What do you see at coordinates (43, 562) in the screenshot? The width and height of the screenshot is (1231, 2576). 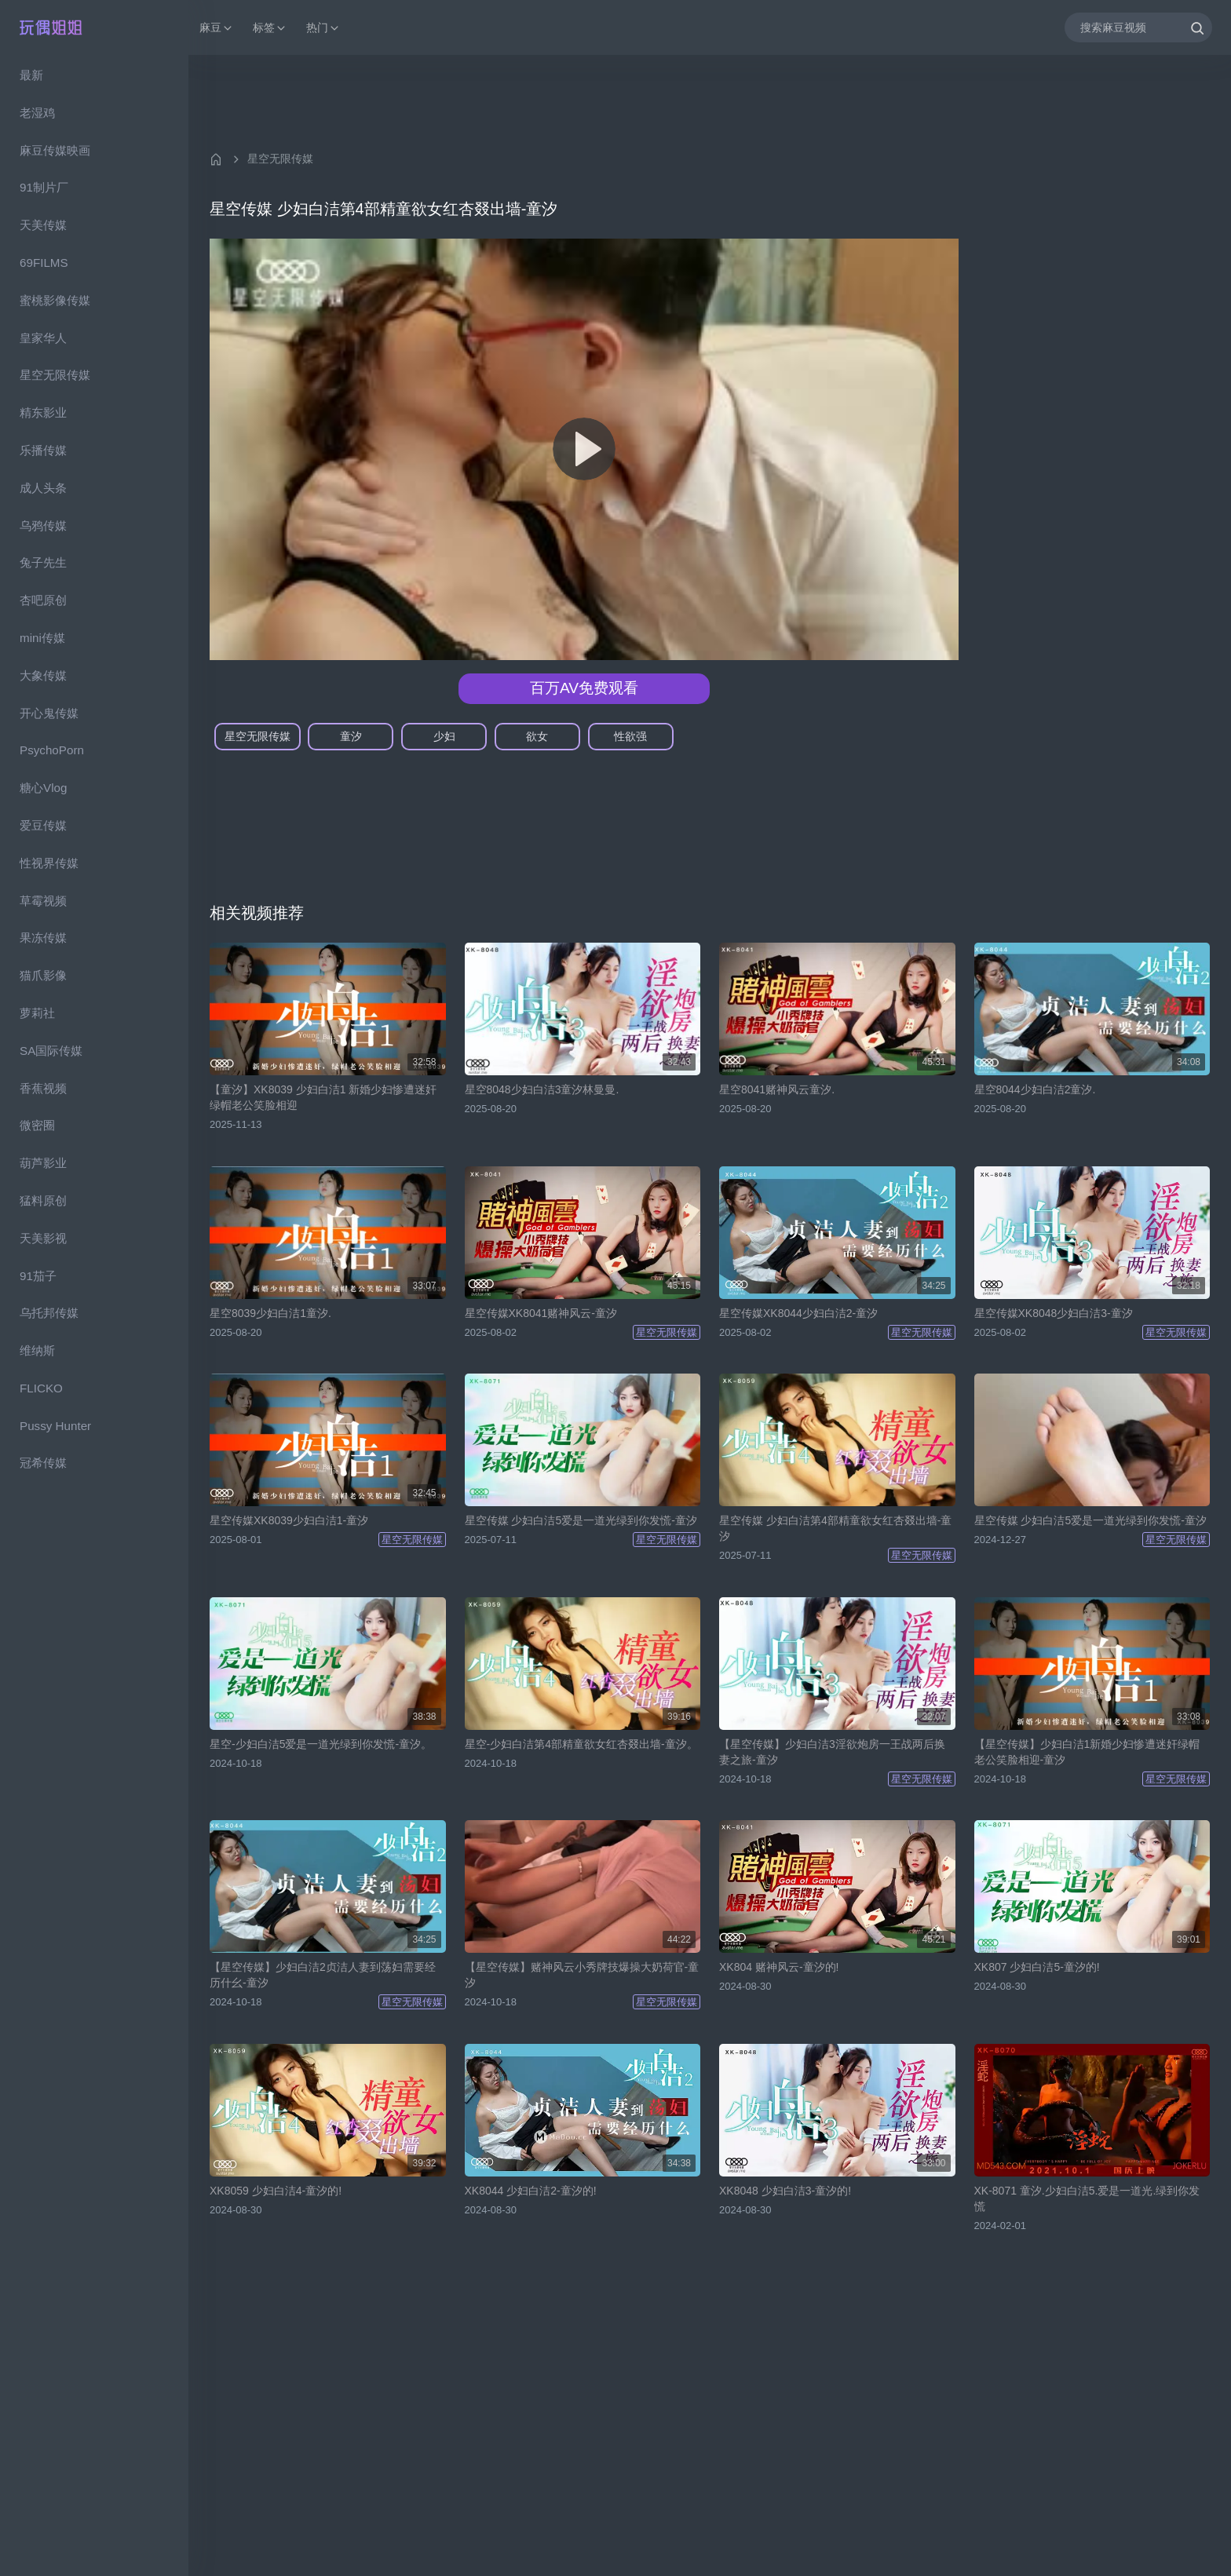 I see `兔子先生` at bounding box center [43, 562].